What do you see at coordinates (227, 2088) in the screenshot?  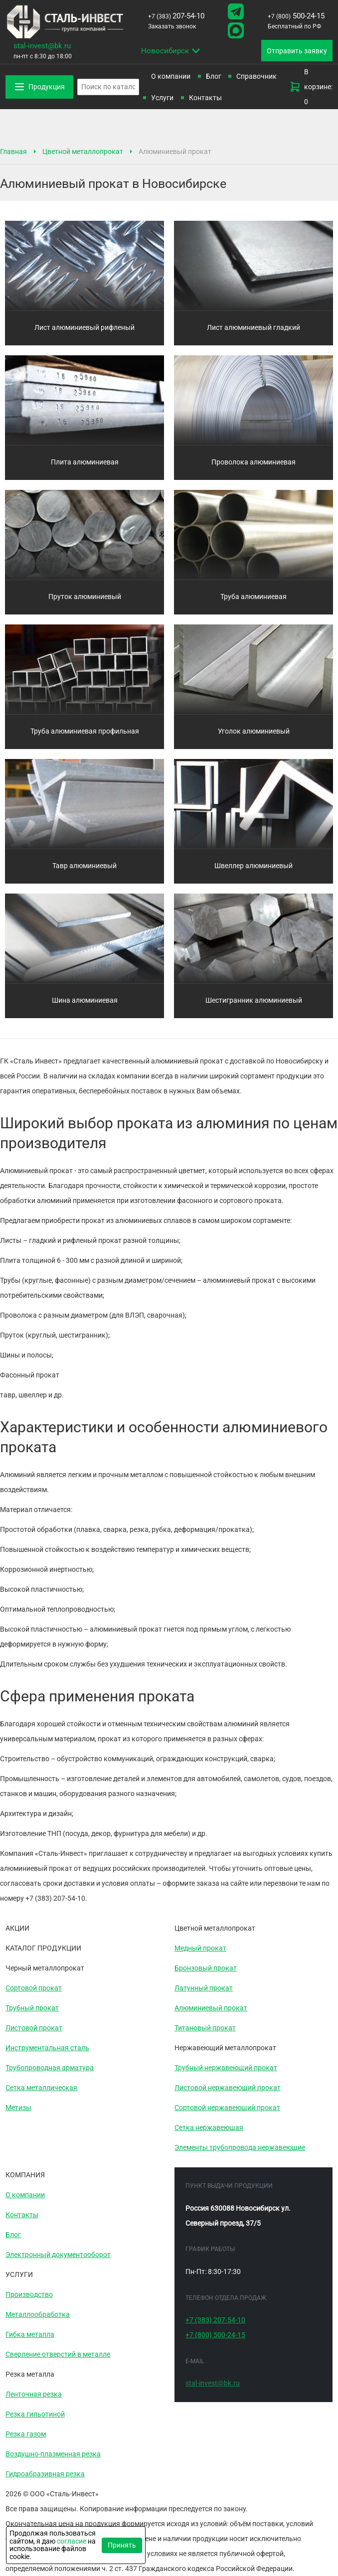 I see `Листовой нержавеющий прокат` at bounding box center [227, 2088].